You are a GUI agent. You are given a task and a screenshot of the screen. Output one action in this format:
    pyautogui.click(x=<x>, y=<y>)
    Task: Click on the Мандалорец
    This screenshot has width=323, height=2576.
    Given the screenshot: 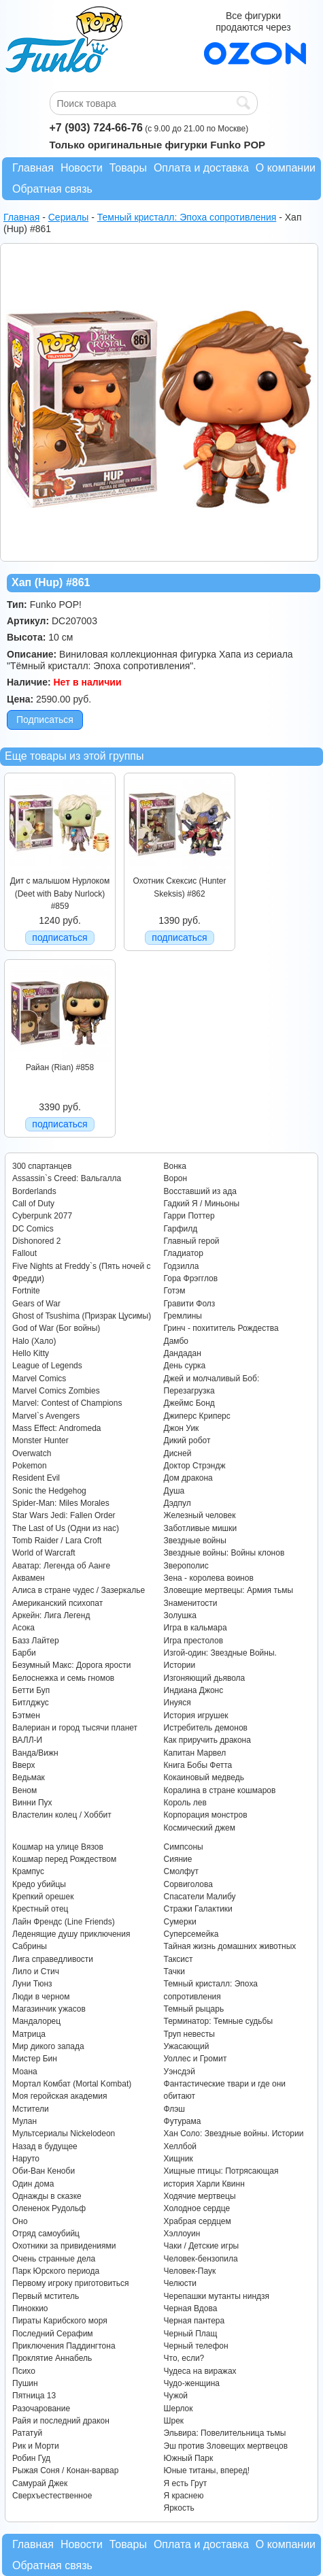 What is the action you would take?
    pyautogui.click(x=36, y=2021)
    